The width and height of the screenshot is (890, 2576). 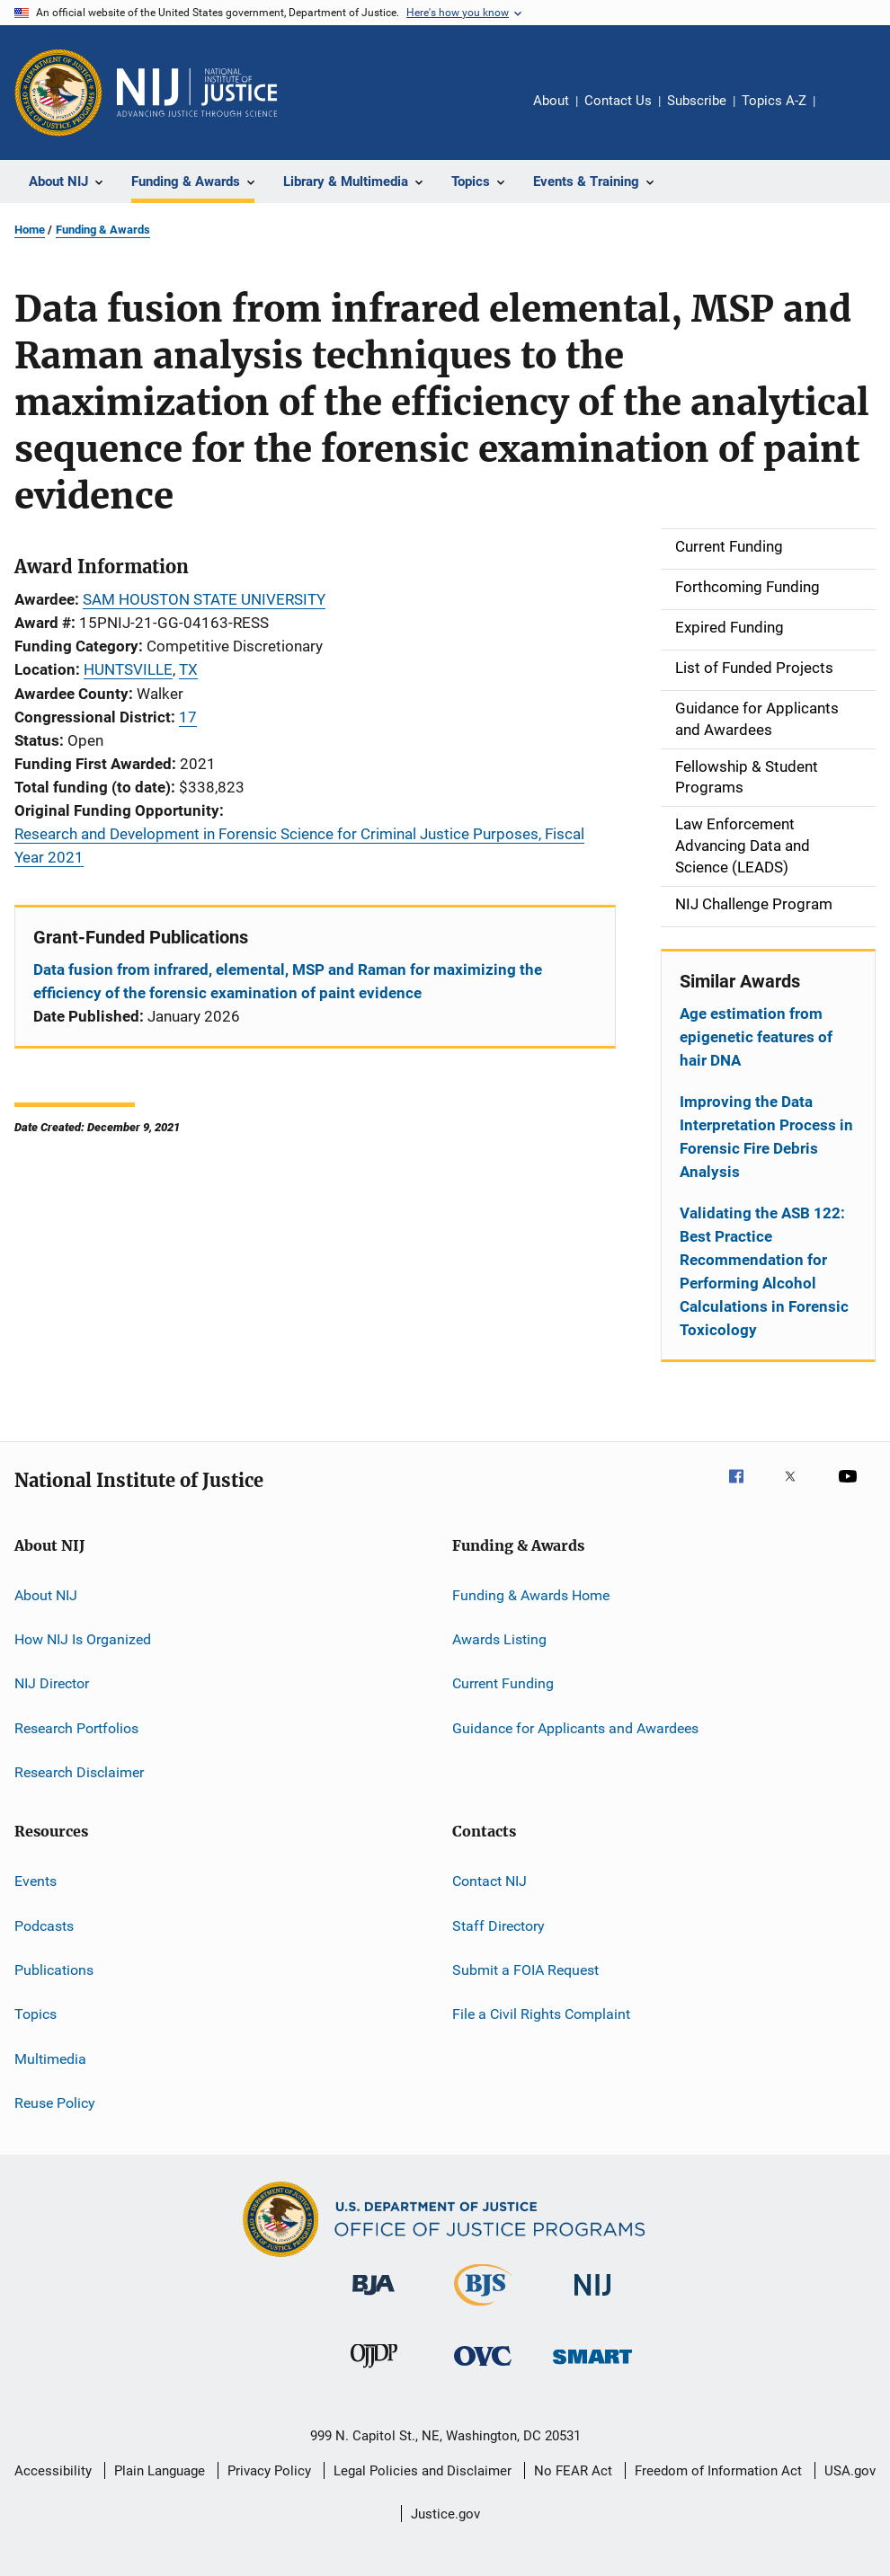 What do you see at coordinates (45, 1594) in the screenshot?
I see `About NIJ` at bounding box center [45, 1594].